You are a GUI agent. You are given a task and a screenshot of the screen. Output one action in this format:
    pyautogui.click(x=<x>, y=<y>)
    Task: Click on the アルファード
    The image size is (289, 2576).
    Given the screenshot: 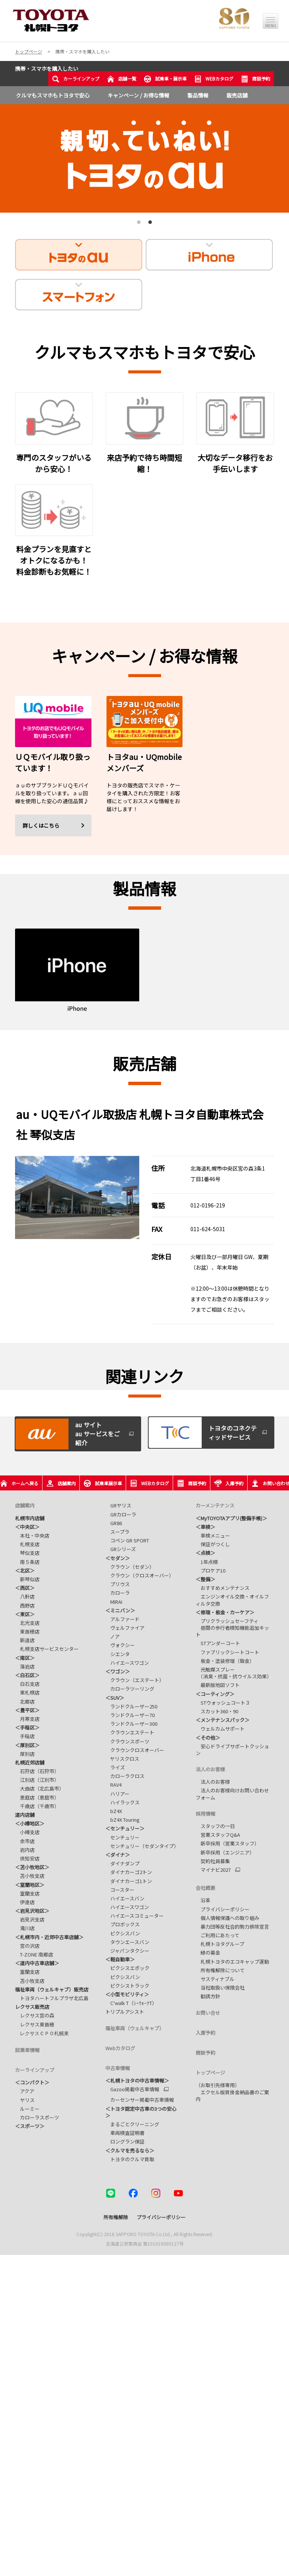 What is the action you would take?
    pyautogui.click(x=122, y=1619)
    